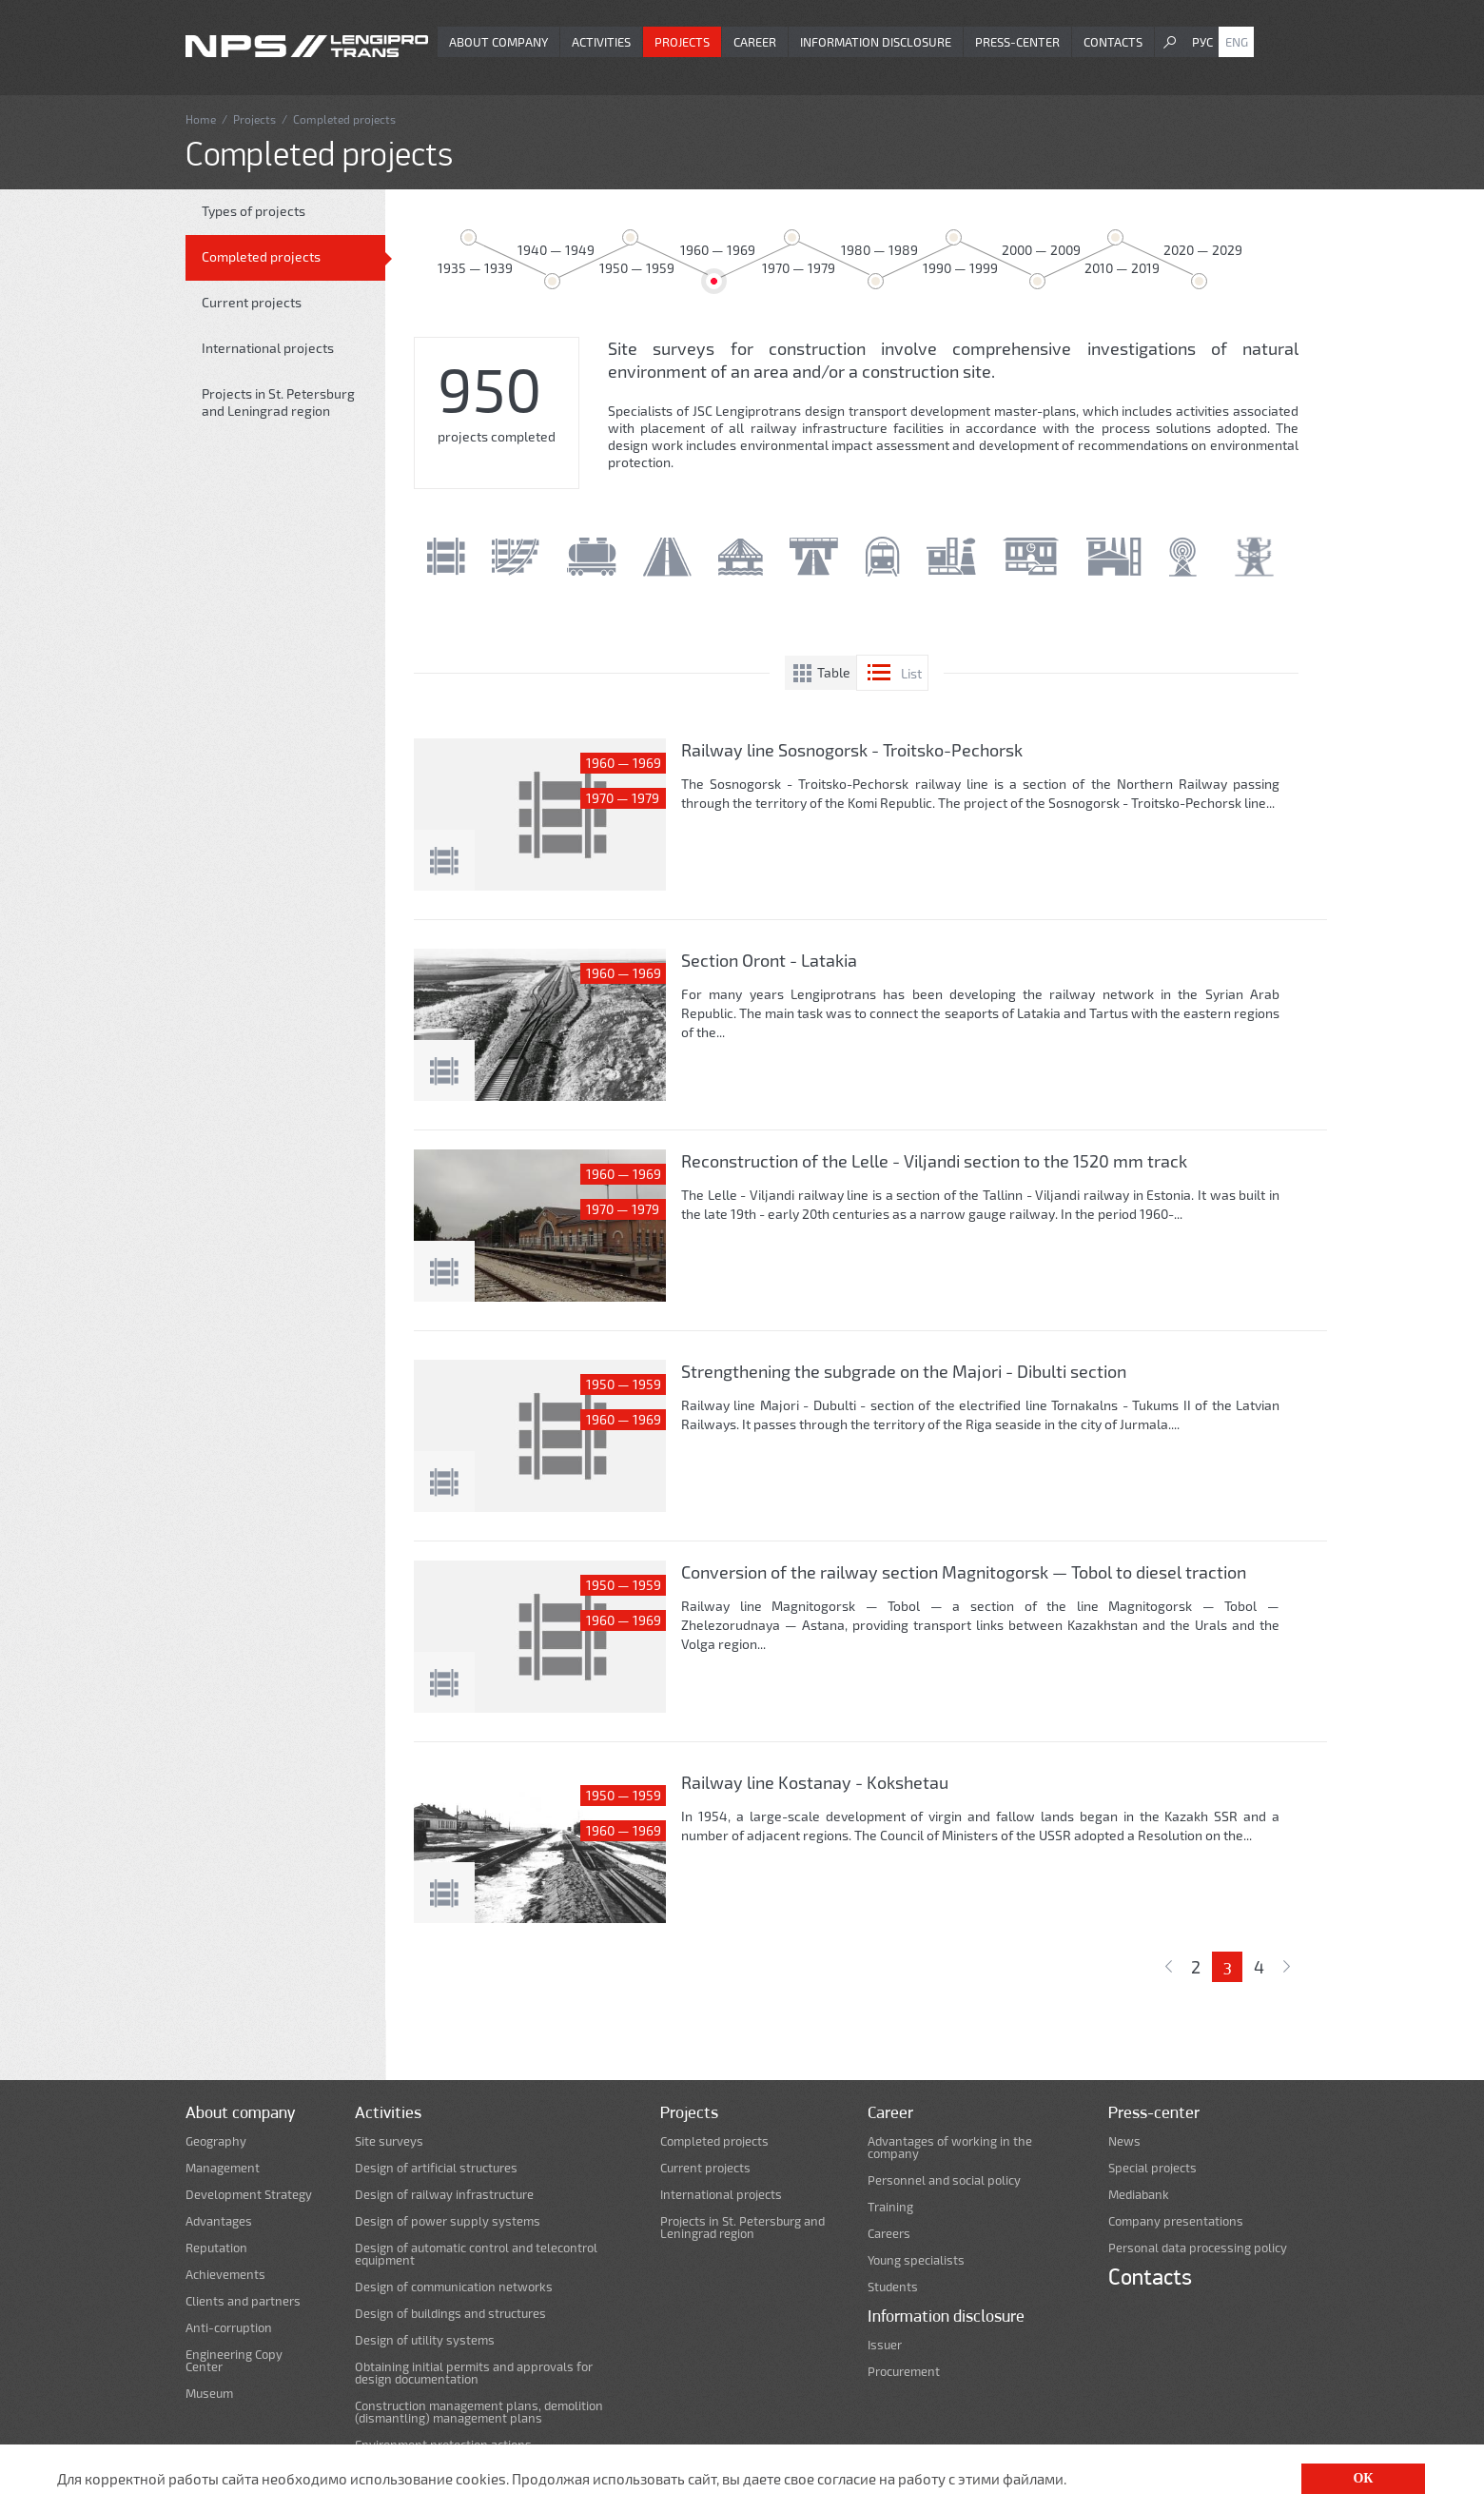  I want to click on Activities, so click(601, 41).